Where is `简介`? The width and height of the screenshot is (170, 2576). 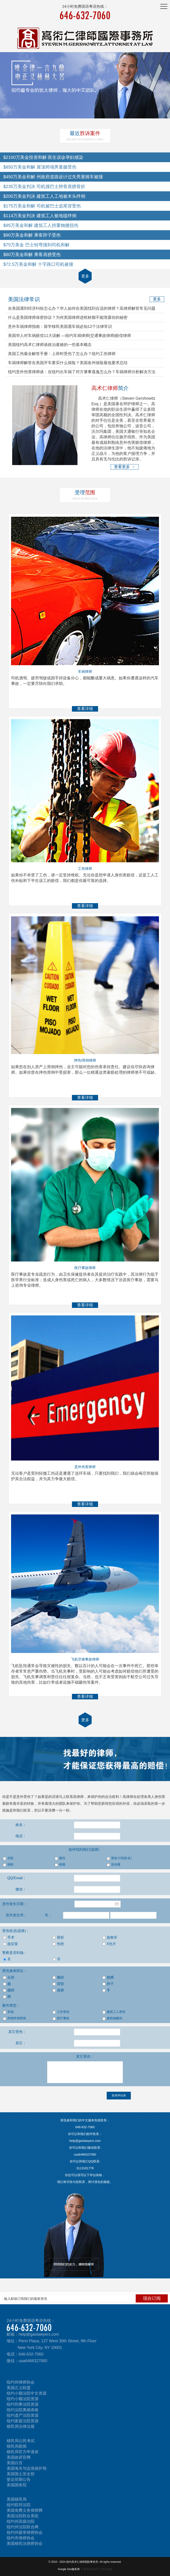
简介 is located at coordinates (110, 388).